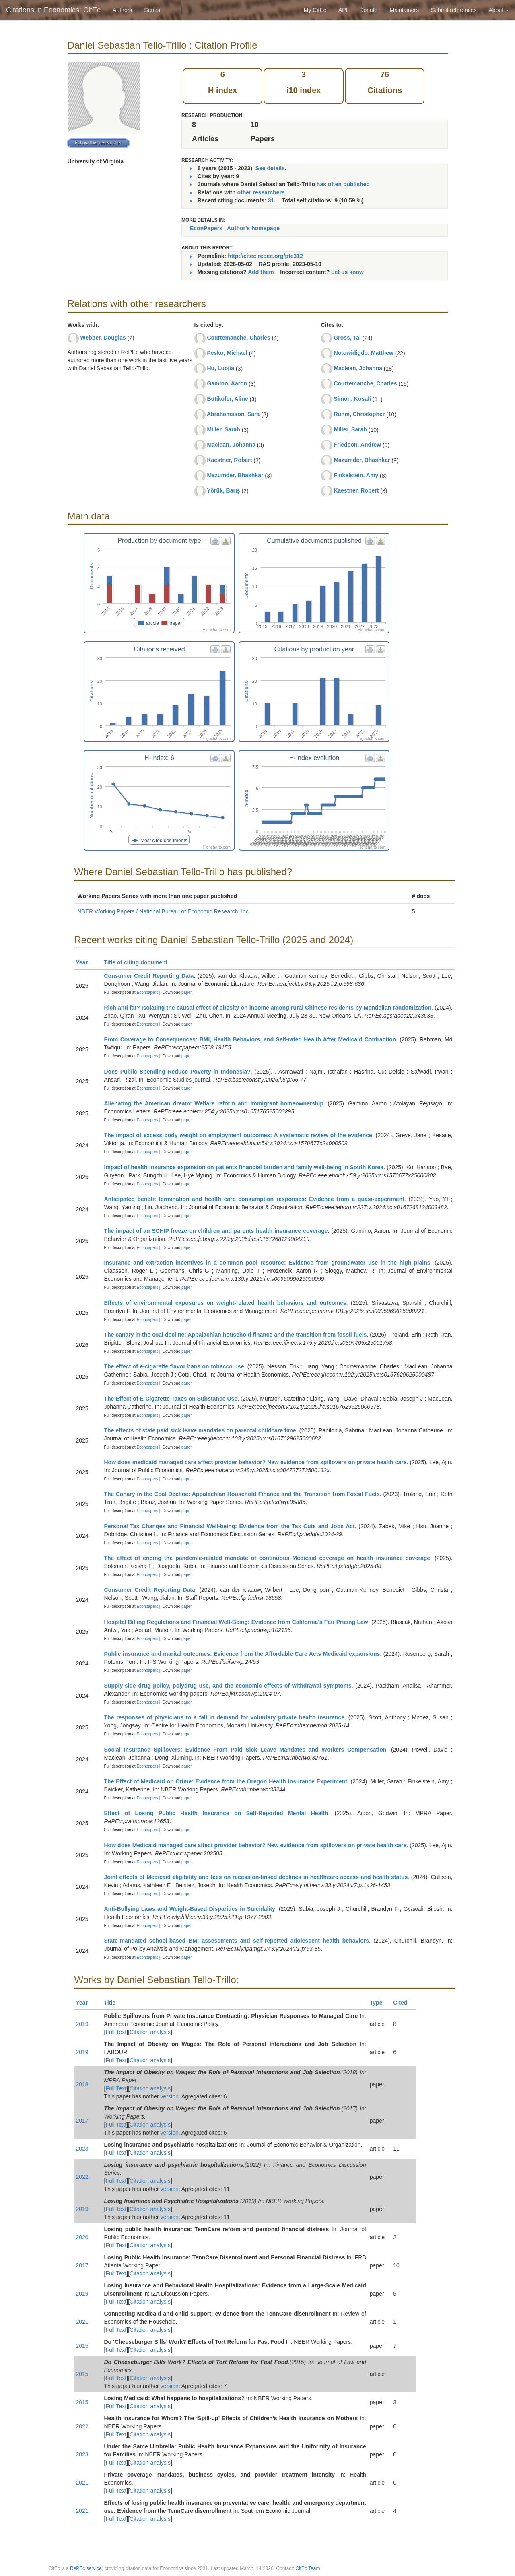 This screenshot has width=515, height=2576. What do you see at coordinates (343, 184) in the screenshot?
I see `has often published` at bounding box center [343, 184].